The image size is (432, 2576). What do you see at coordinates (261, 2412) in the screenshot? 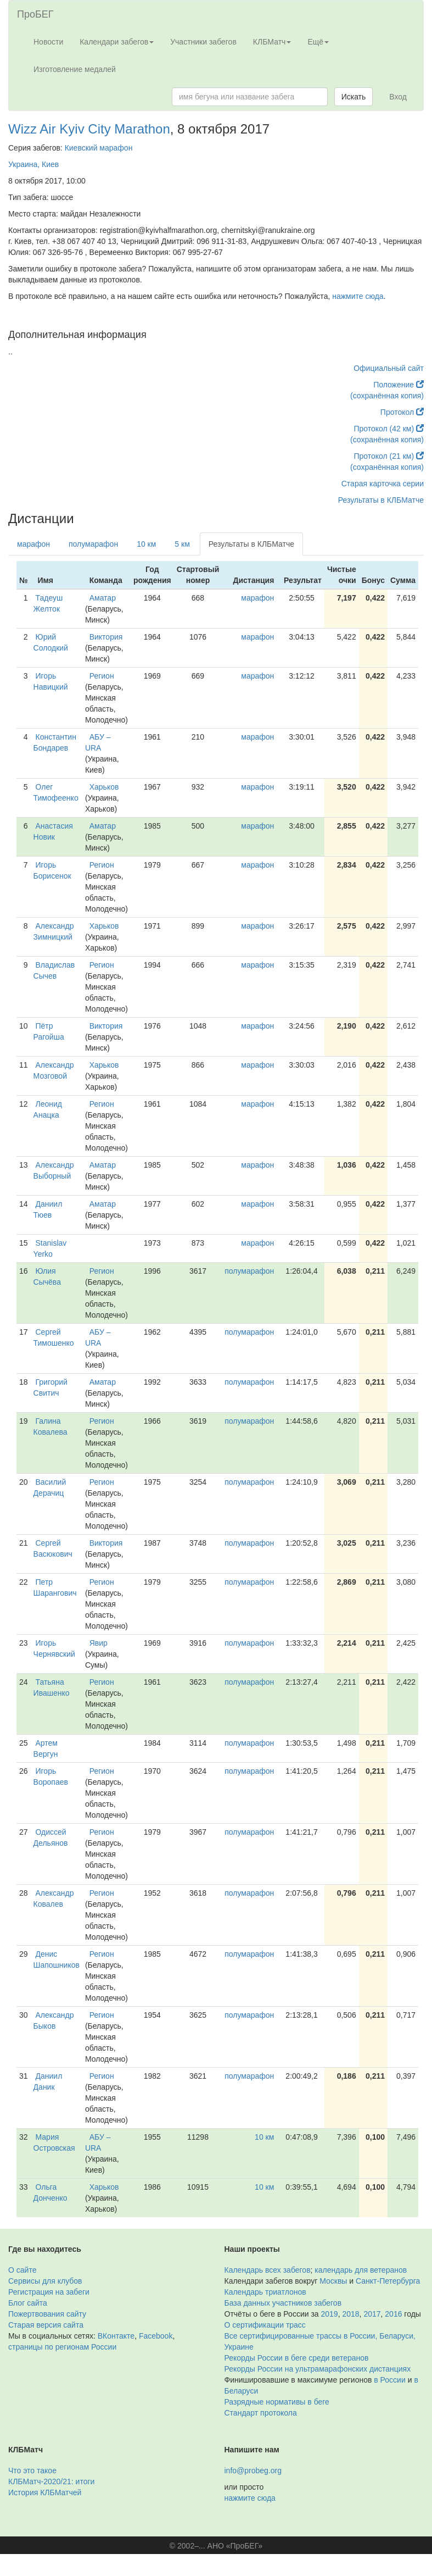
I see `Стандарт протокола` at bounding box center [261, 2412].